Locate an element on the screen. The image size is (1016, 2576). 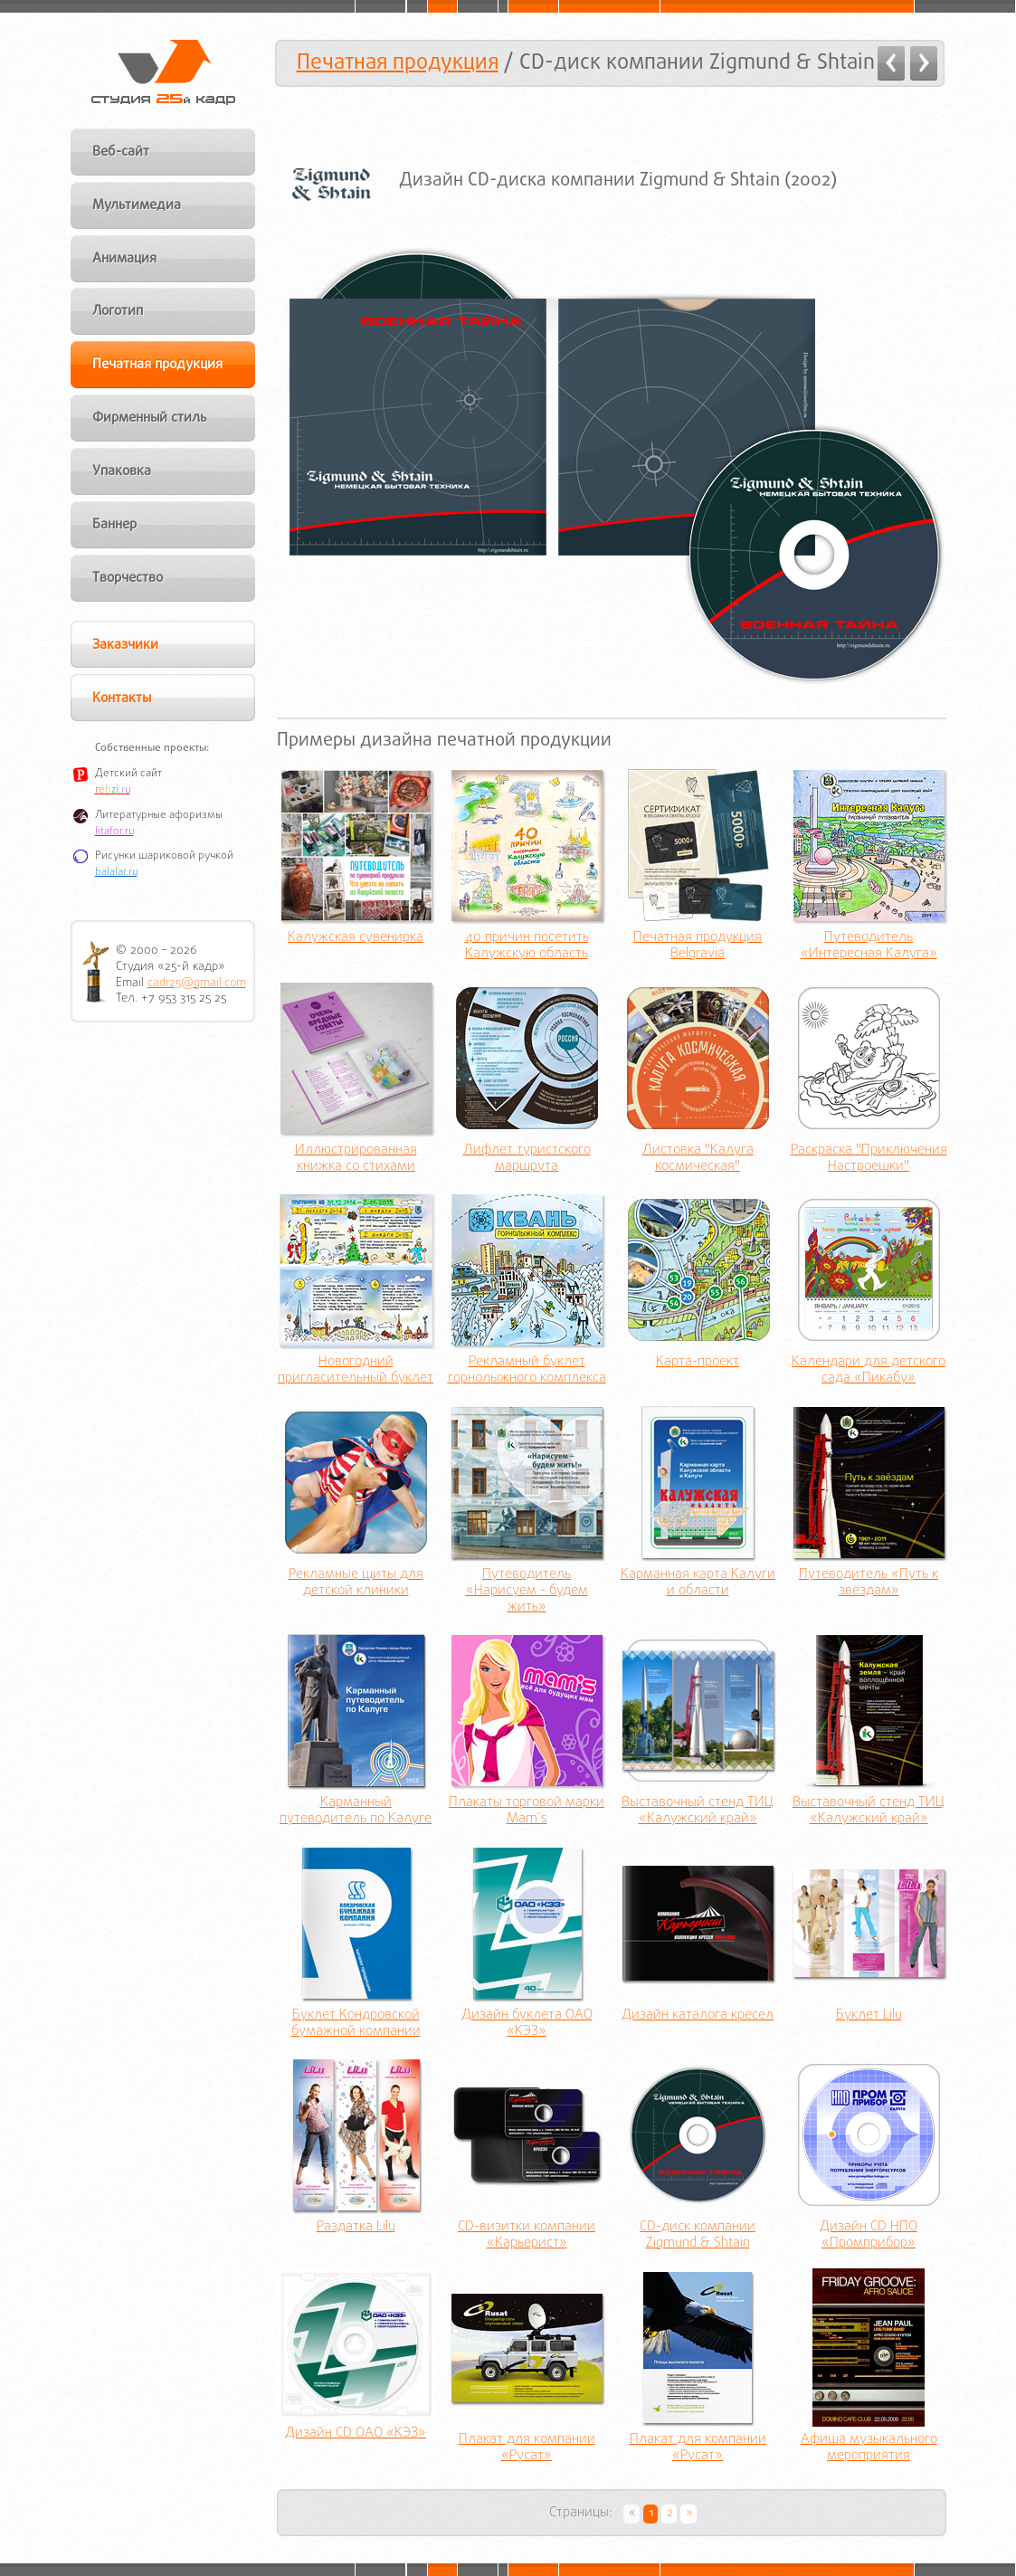
Баннер is located at coordinates (114, 525).